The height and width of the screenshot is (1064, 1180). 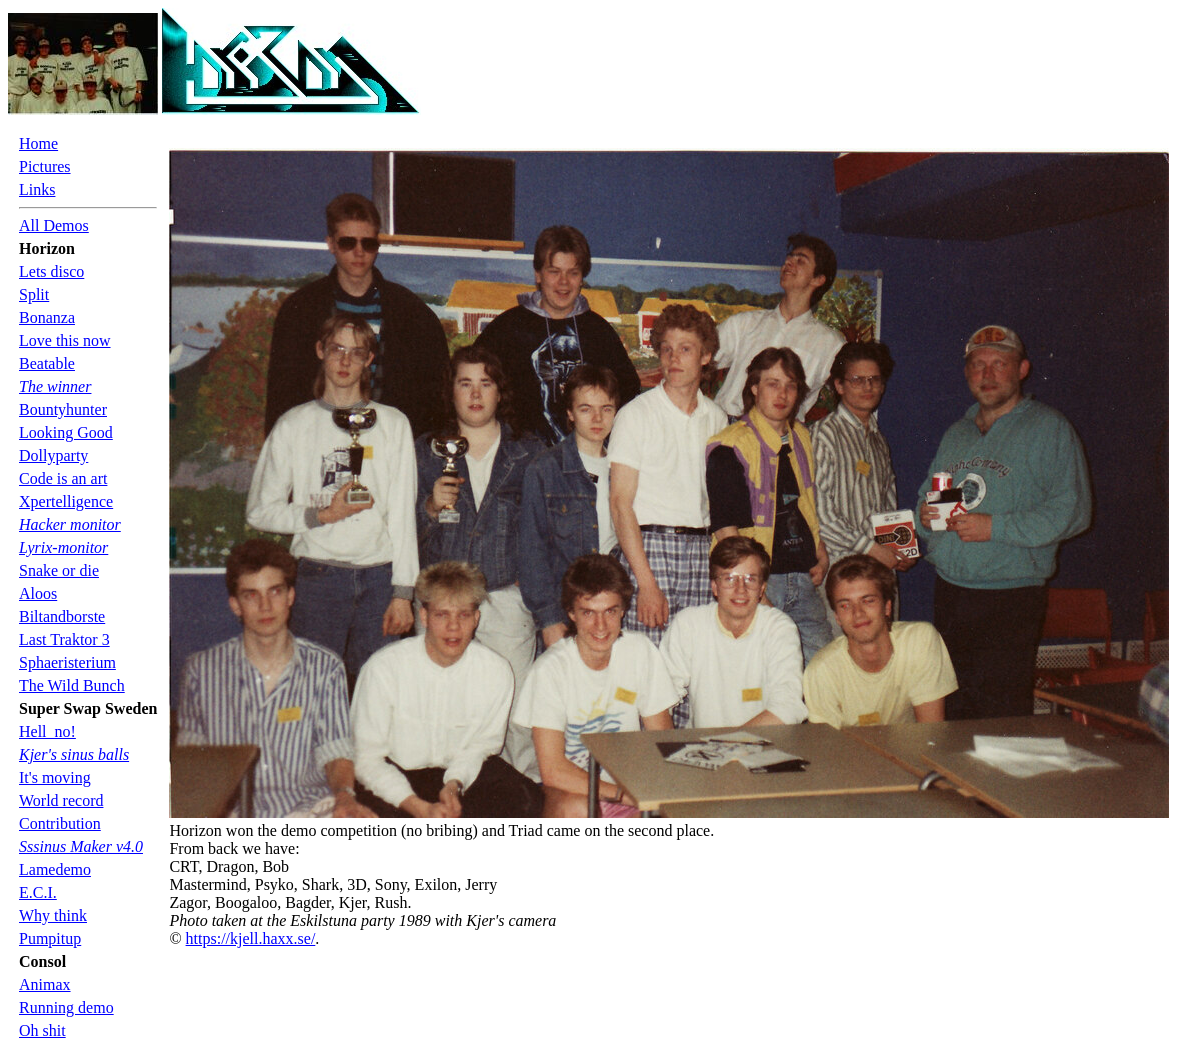 I want to click on Links, so click(x=37, y=189).